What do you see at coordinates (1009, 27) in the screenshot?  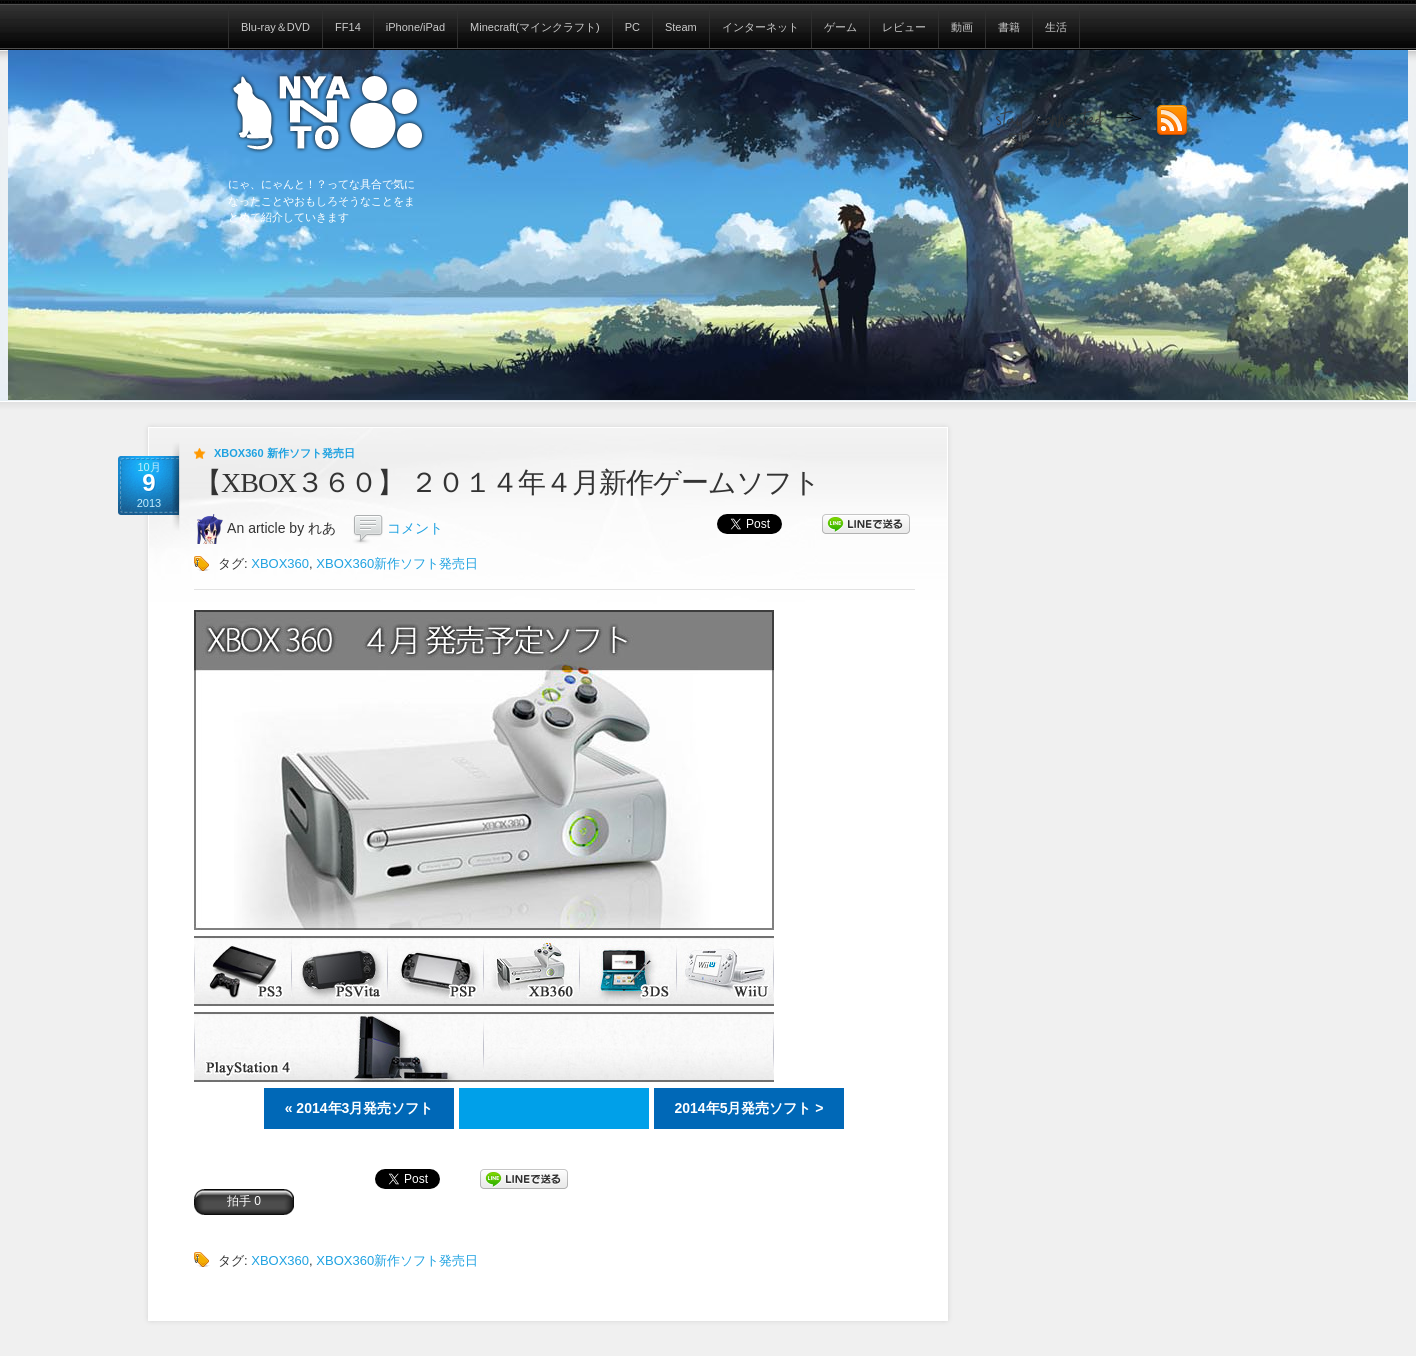 I see `書籍` at bounding box center [1009, 27].